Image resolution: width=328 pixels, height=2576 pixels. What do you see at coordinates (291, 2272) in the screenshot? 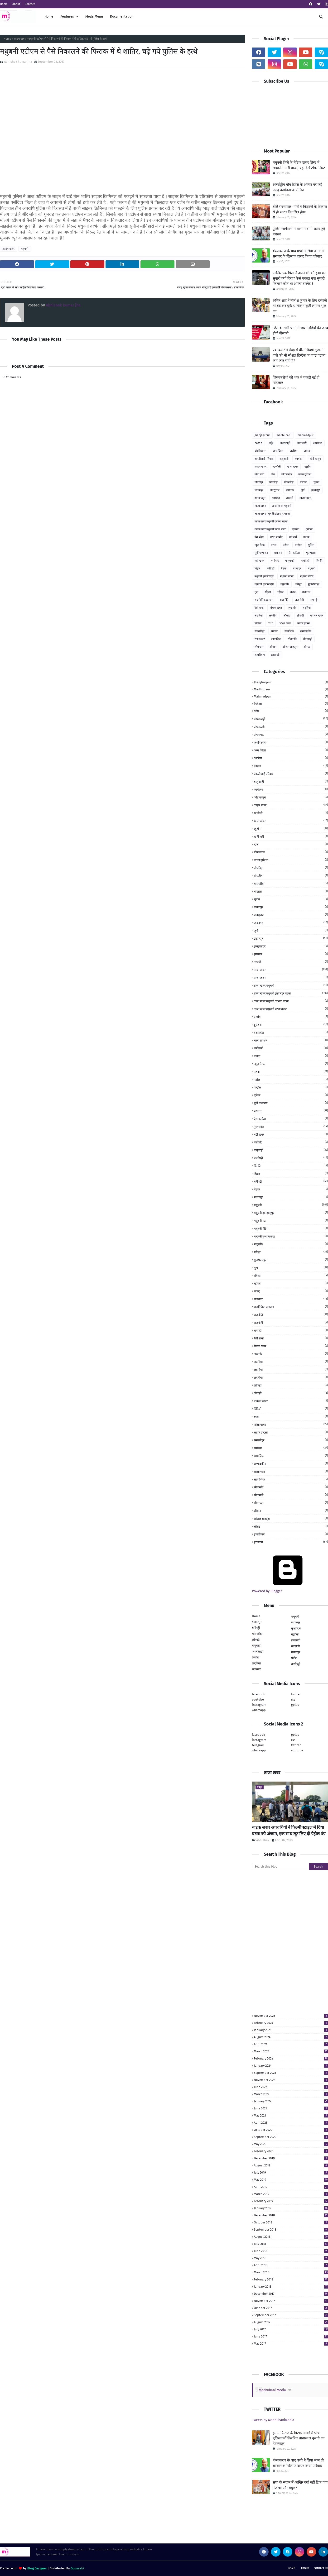
I see `March 2018` at bounding box center [291, 2272].